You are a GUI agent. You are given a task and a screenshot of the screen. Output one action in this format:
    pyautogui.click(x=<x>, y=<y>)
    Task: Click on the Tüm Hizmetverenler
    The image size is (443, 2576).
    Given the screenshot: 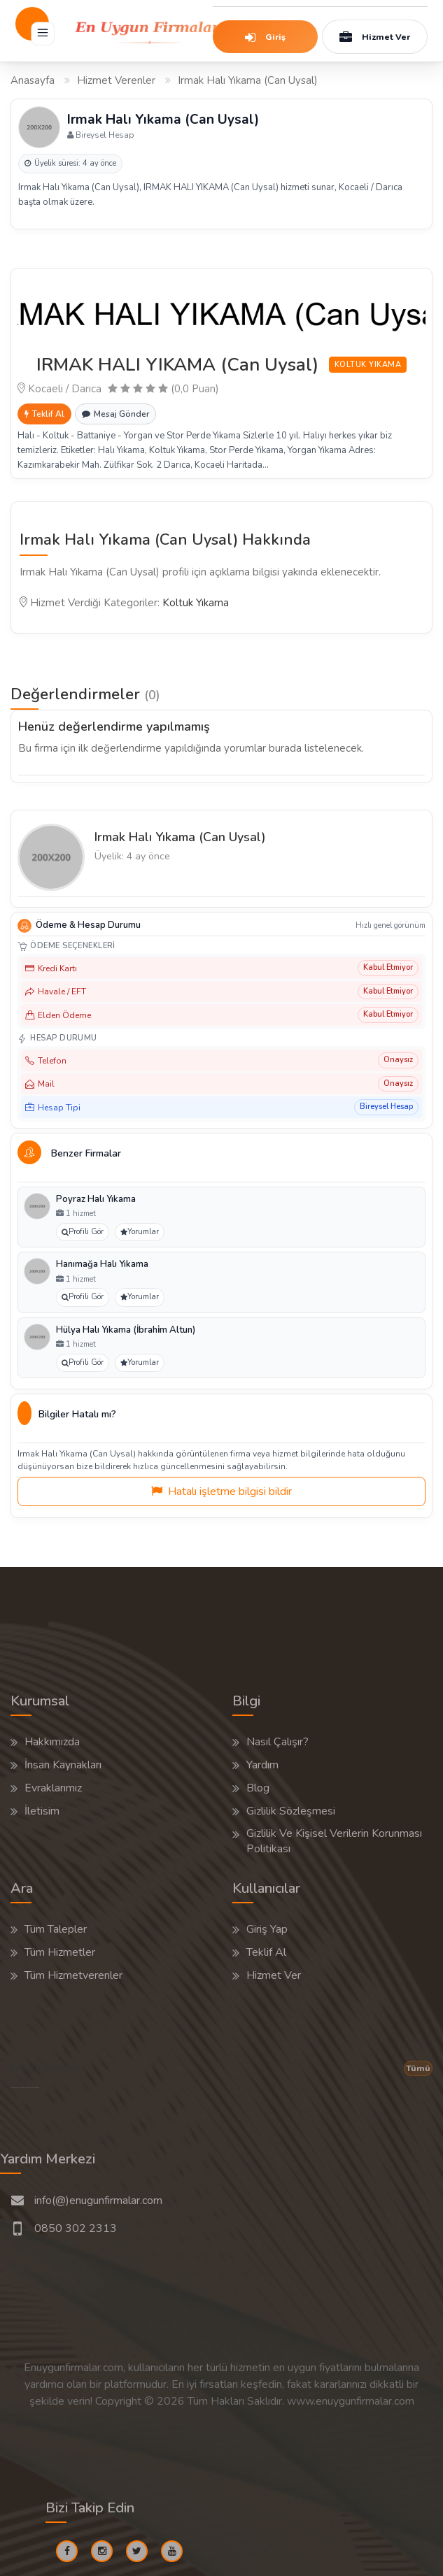 What is the action you would take?
    pyautogui.click(x=73, y=1975)
    